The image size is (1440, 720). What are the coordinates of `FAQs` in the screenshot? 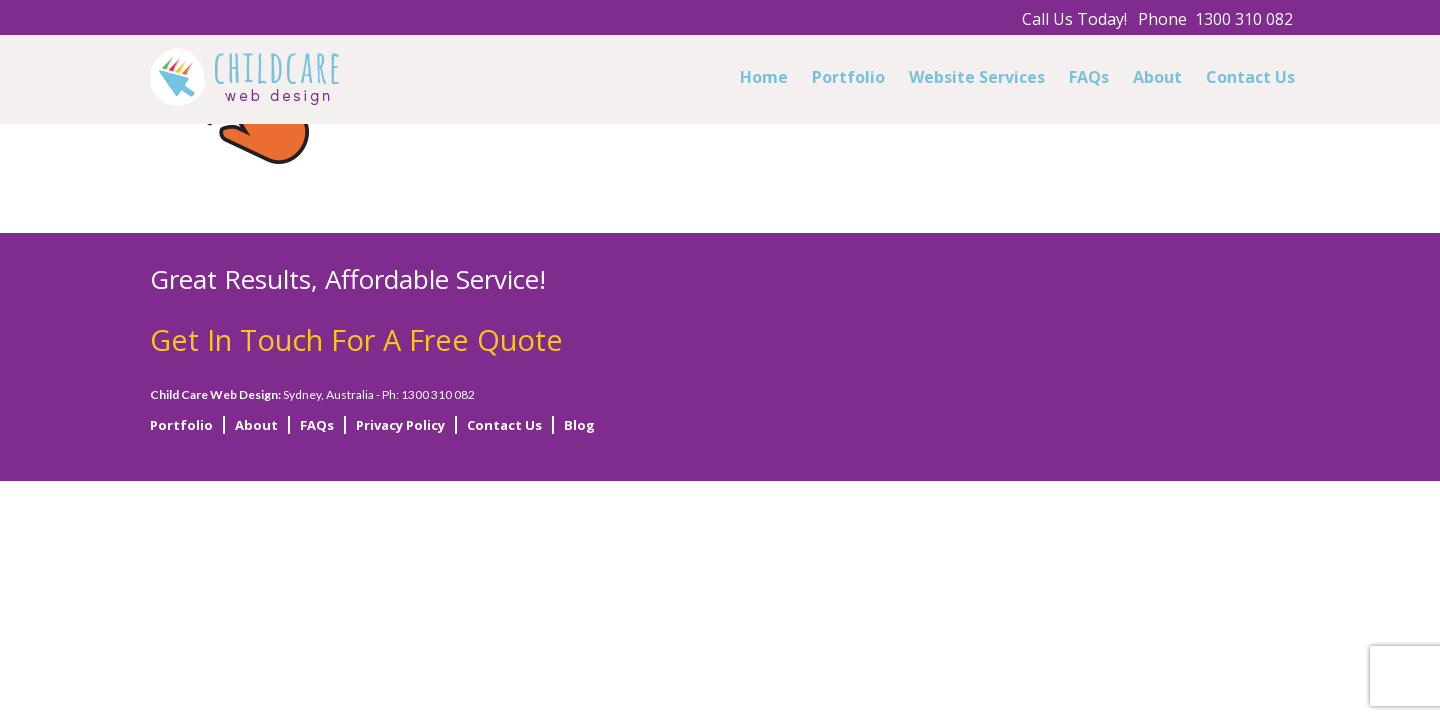 It's located at (1089, 77).